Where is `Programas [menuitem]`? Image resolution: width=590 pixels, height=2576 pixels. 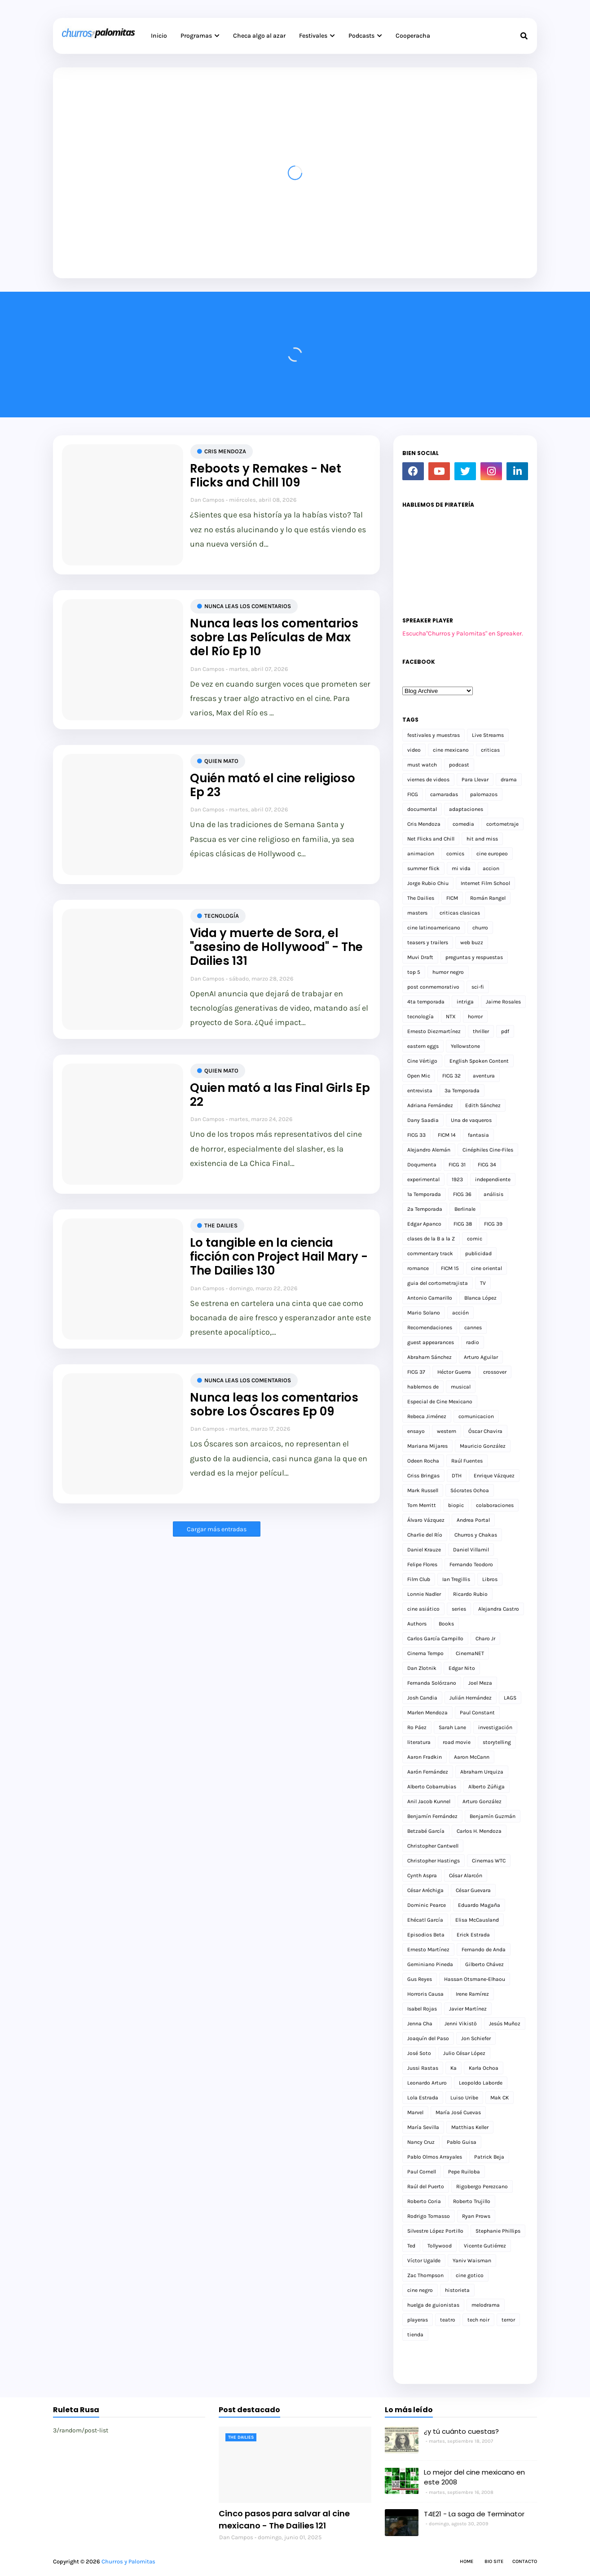 Programas [menuitem] is located at coordinates (196, 35).